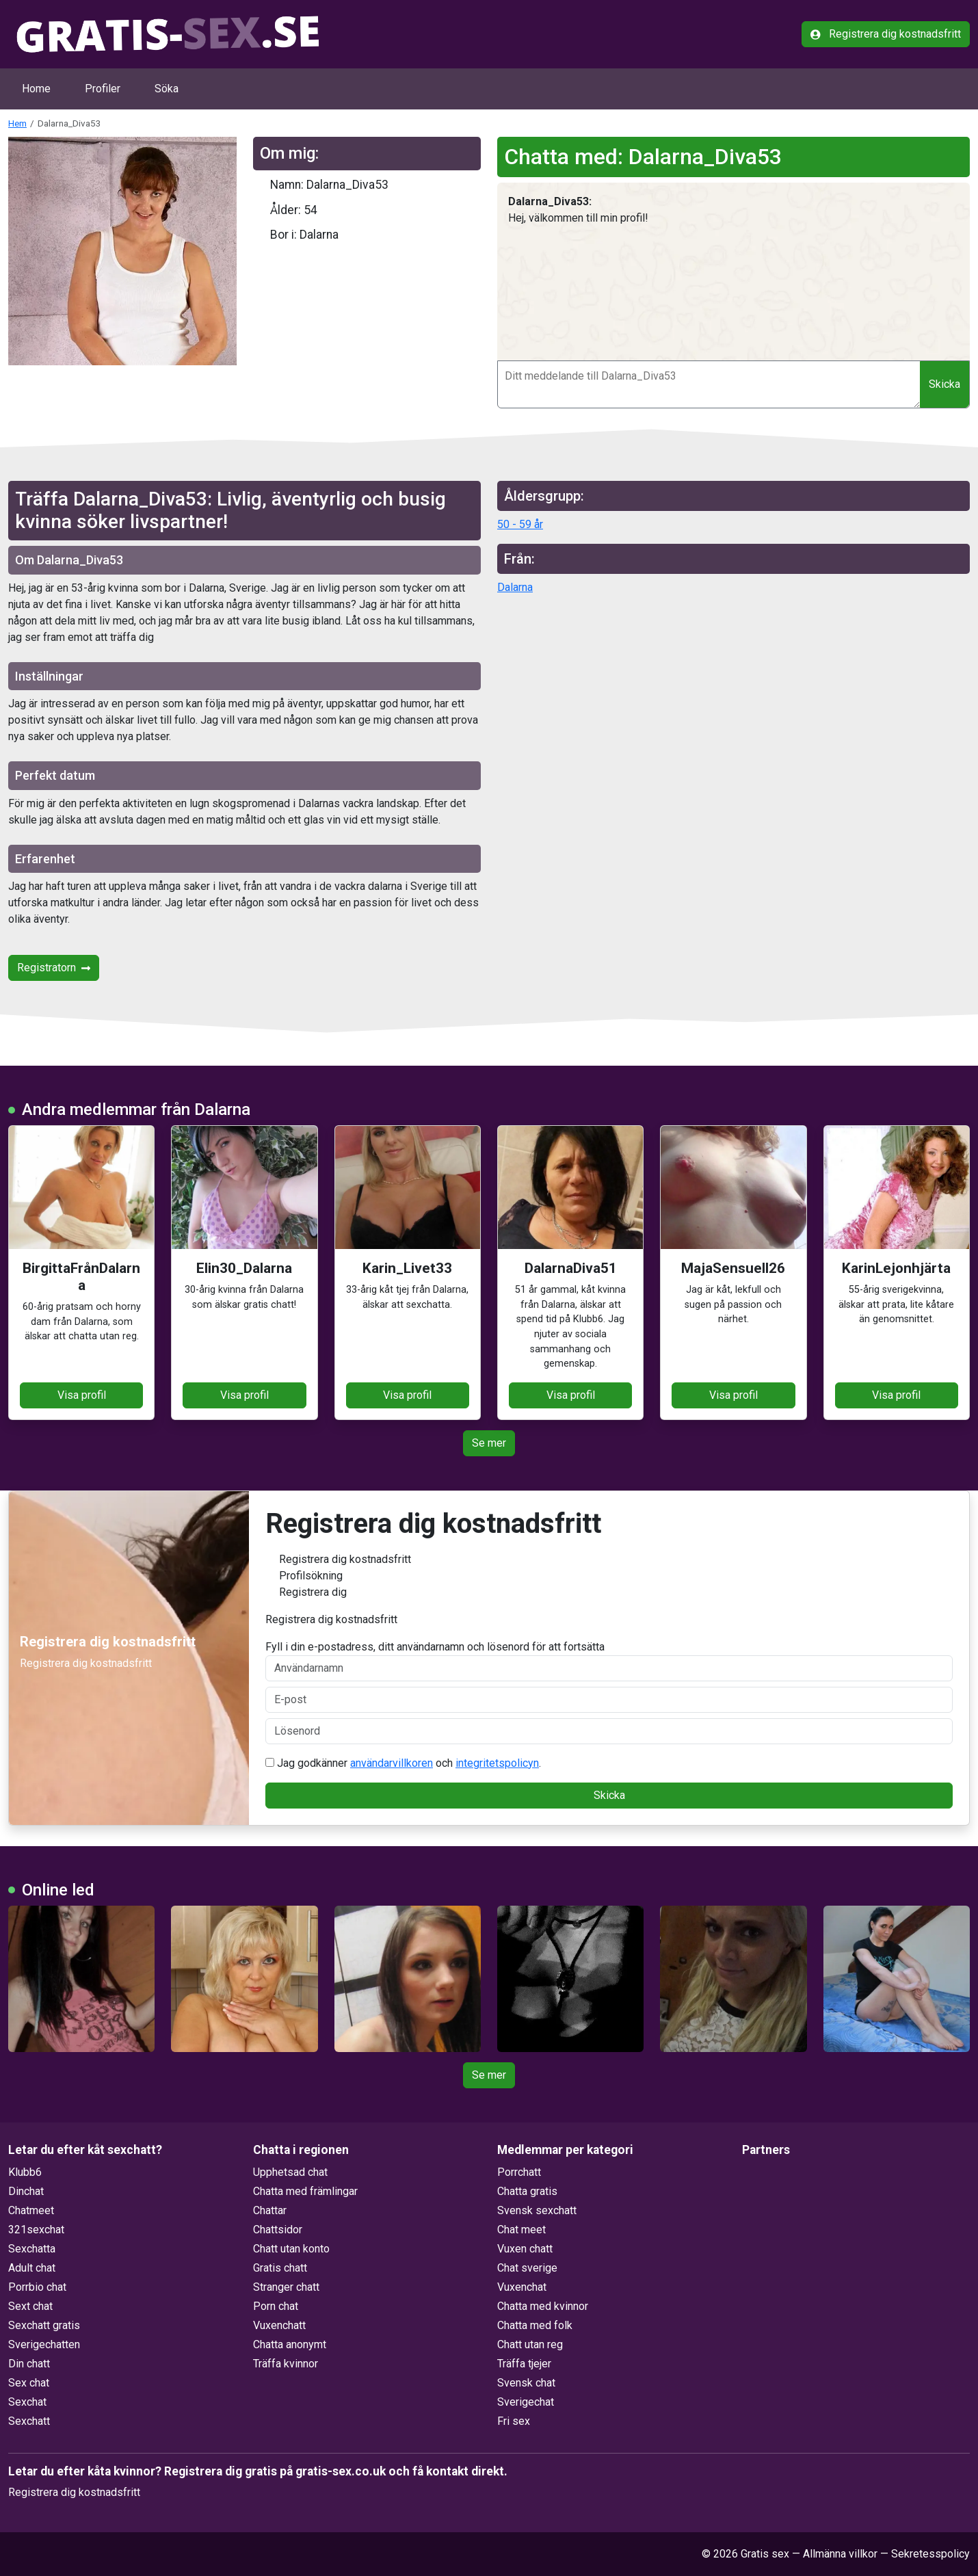 This screenshot has height=2576, width=978. What do you see at coordinates (521, 2229) in the screenshot?
I see `Chat meet` at bounding box center [521, 2229].